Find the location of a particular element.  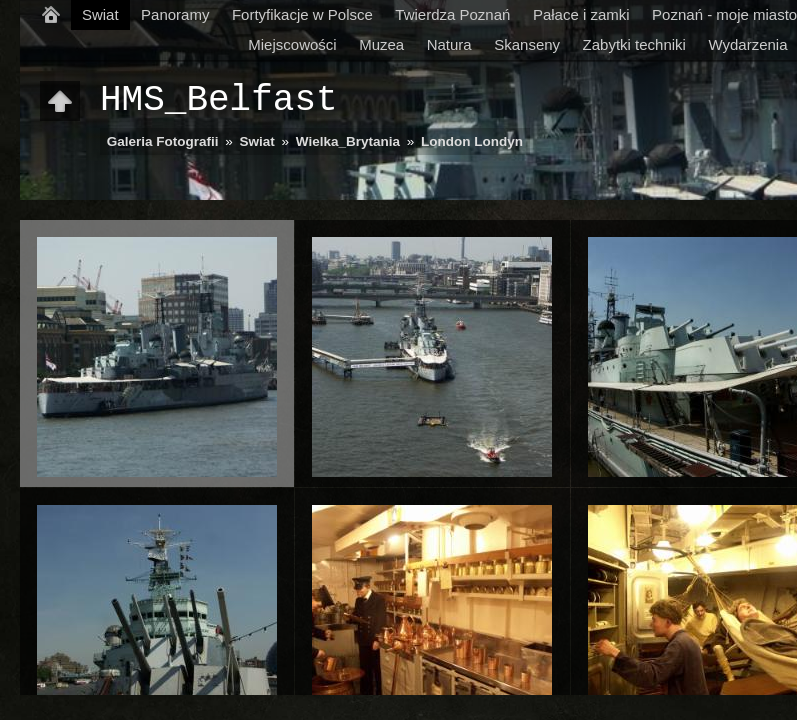

Twierdza Poznań is located at coordinates (452, 14).